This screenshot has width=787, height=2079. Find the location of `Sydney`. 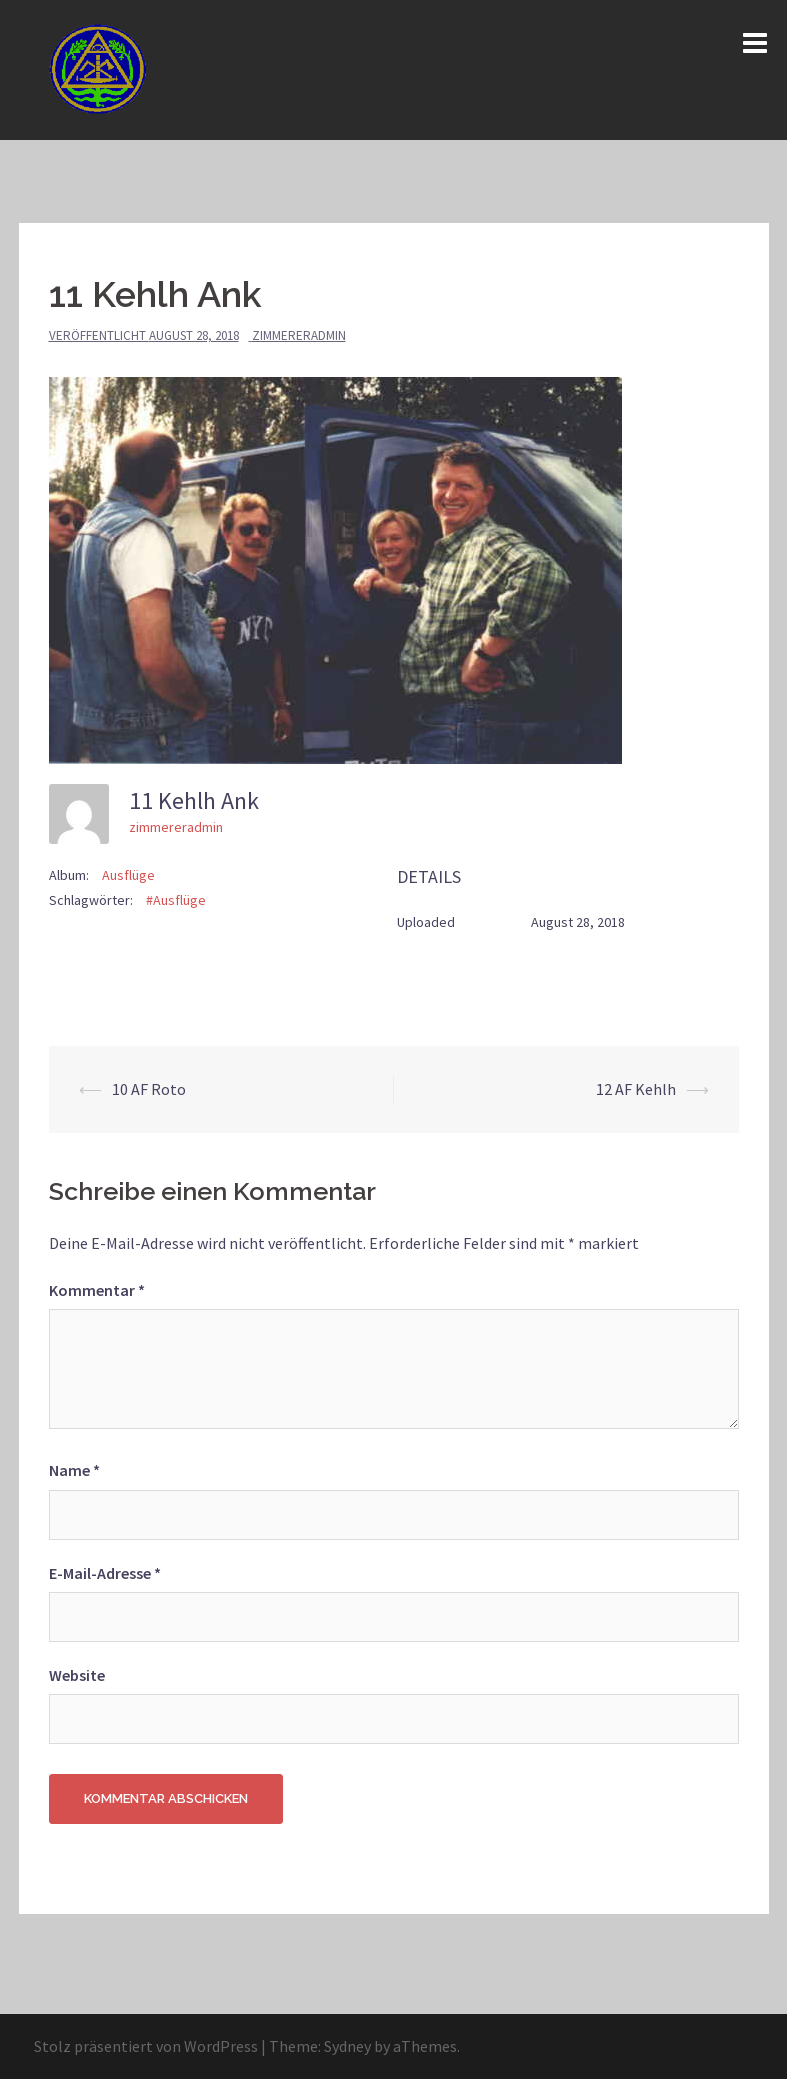

Sydney is located at coordinates (347, 2046).